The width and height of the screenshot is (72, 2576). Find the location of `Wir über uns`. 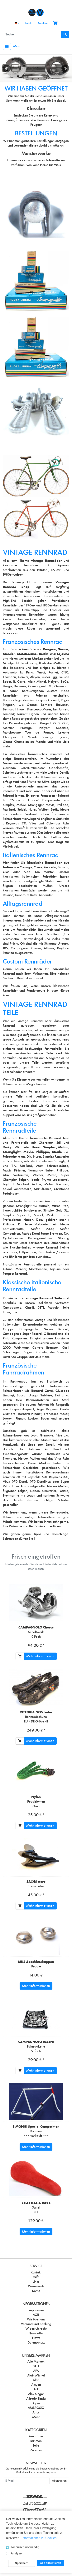

Wir über uns is located at coordinates (36, 2319).